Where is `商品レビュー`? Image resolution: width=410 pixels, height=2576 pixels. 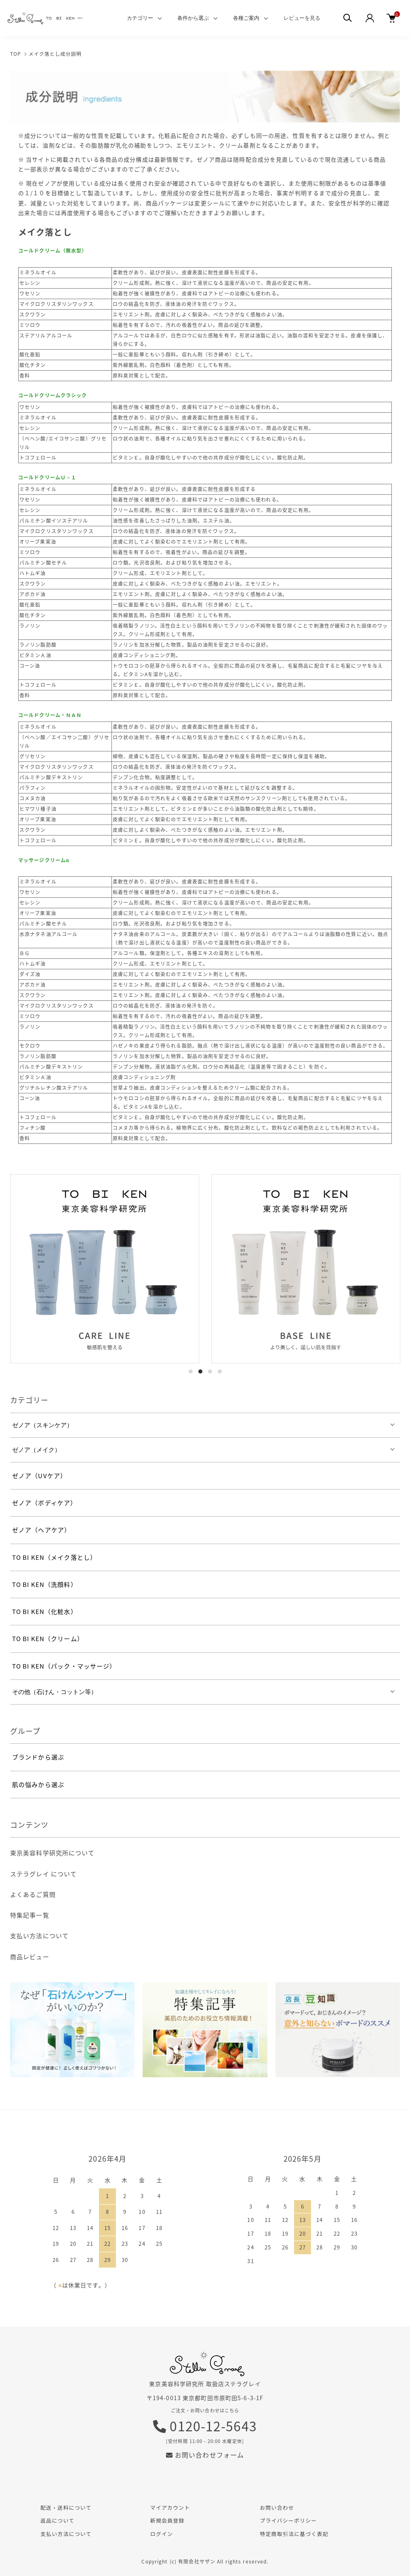
商品レビュー is located at coordinates (29, 1956).